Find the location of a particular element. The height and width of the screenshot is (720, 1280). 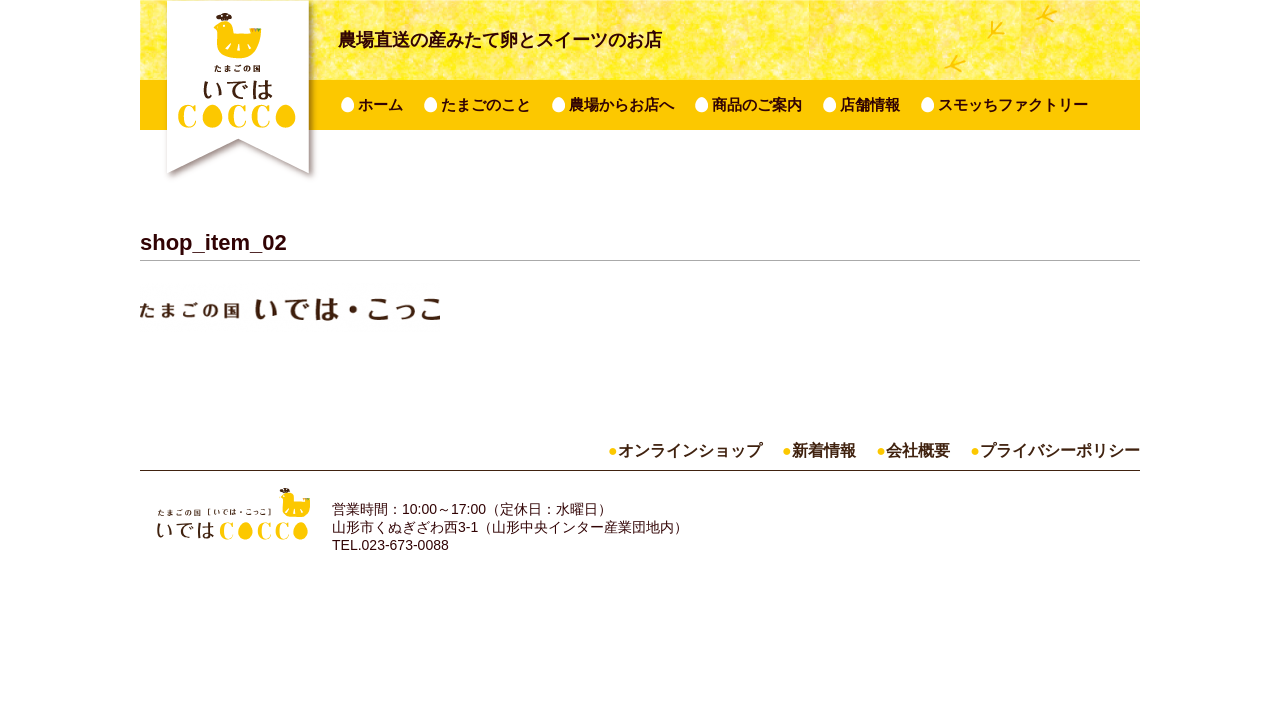

プライバシーポリシー is located at coordinates (1060, 450).